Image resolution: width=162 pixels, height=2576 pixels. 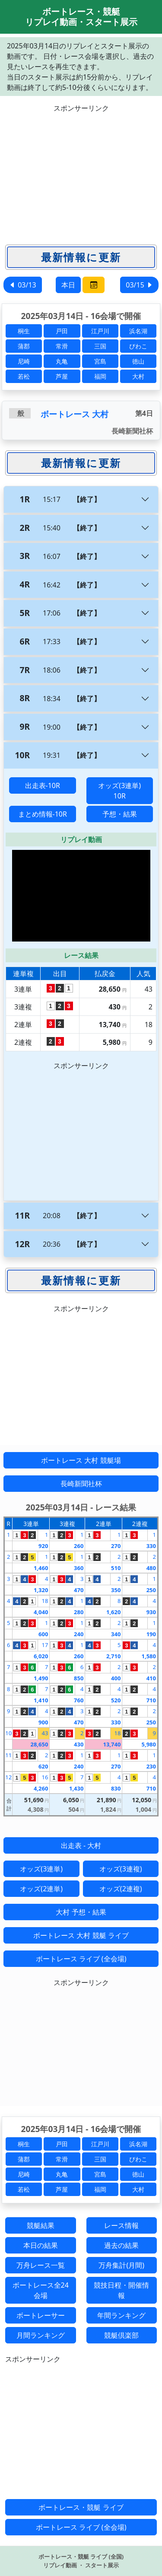 What do you see at coordinates (41, 1656) in the screenshot?
I see `6,020` at bounding box center [41, 1656].